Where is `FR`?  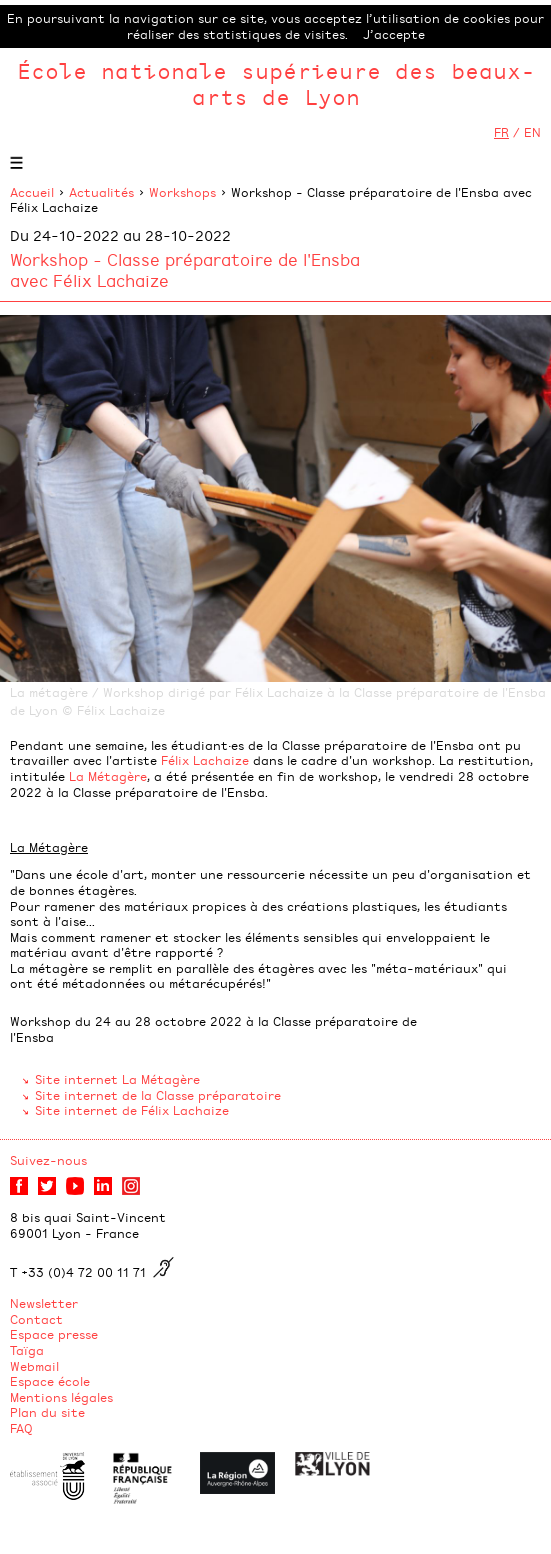
FR is located at coordinates (501, 132).